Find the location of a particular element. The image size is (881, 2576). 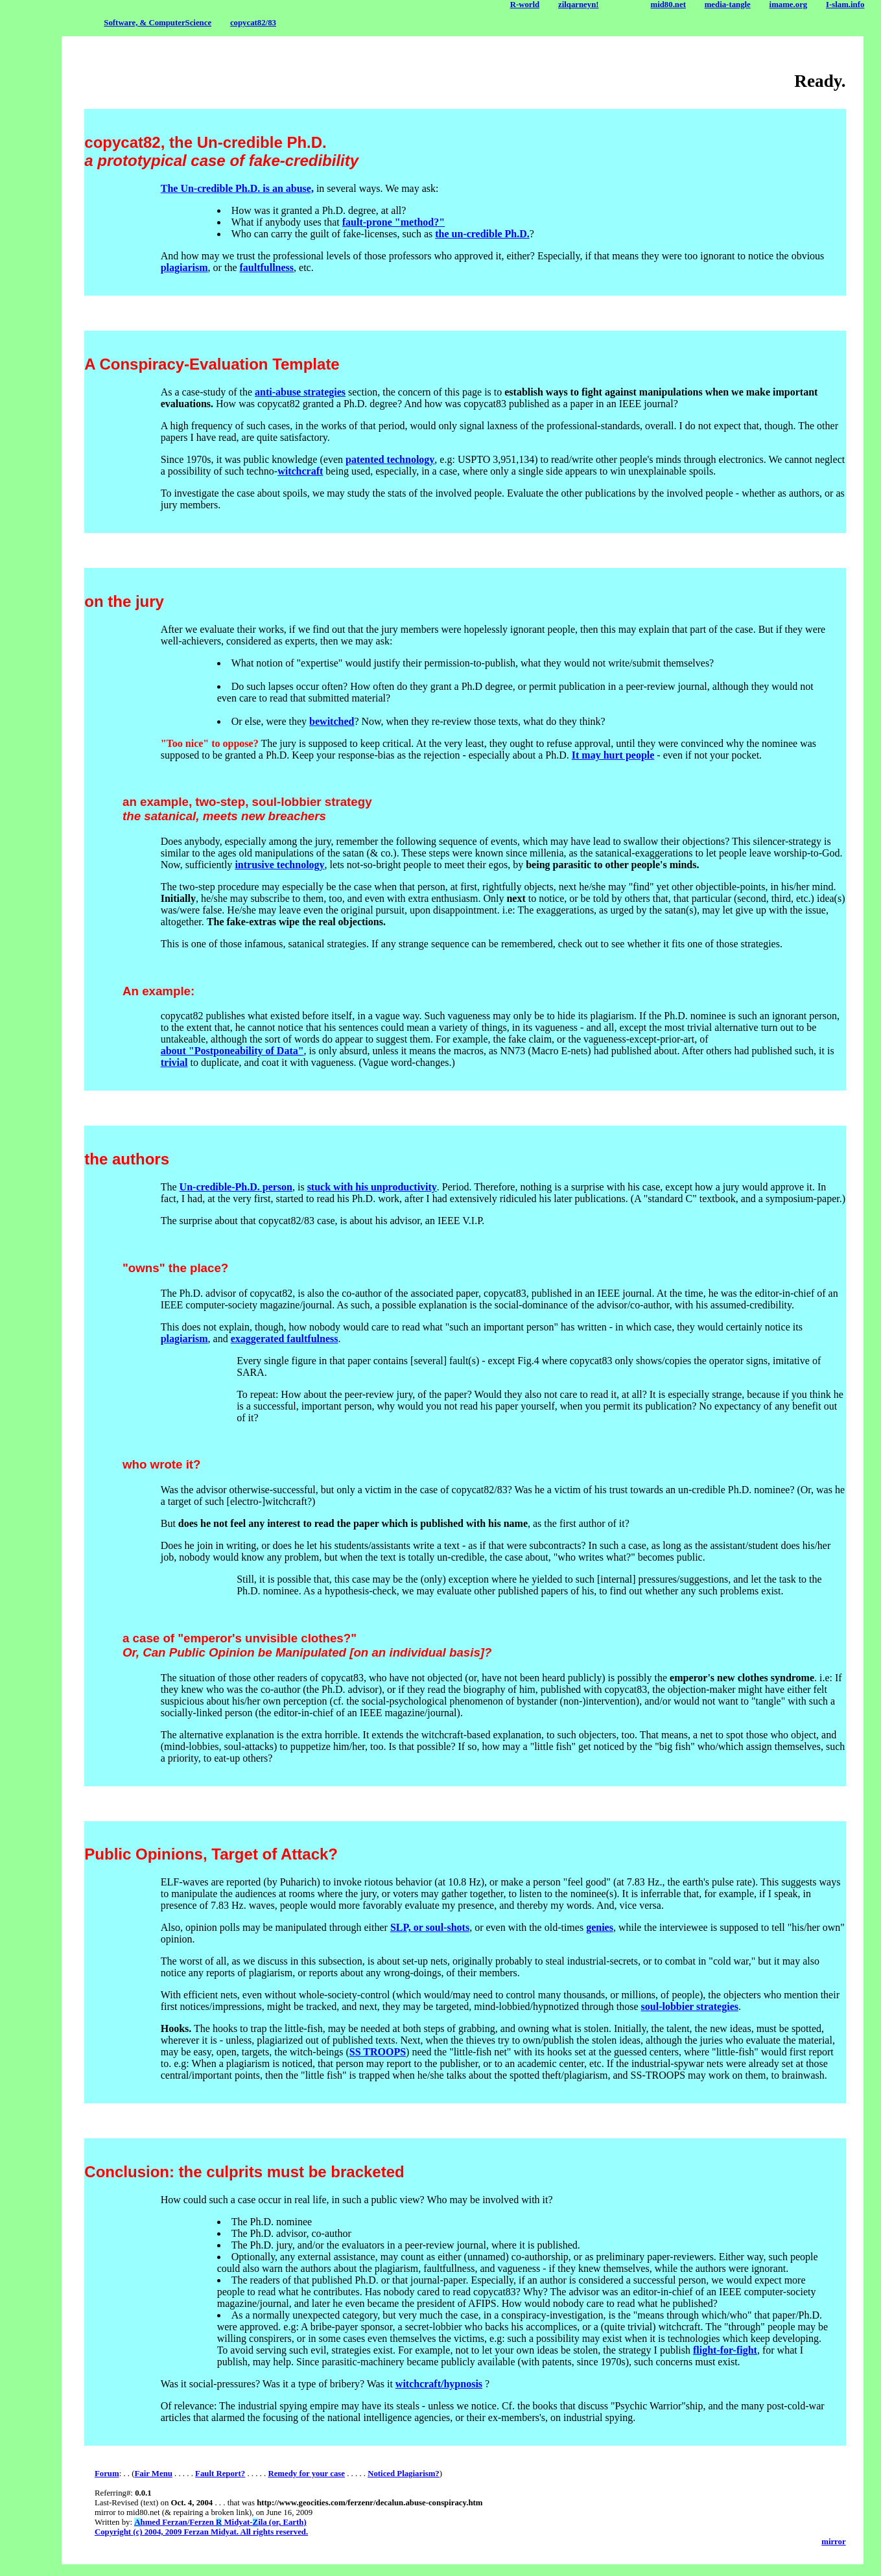

exaggerated faultfulness is located at coordinates (284, 1338).